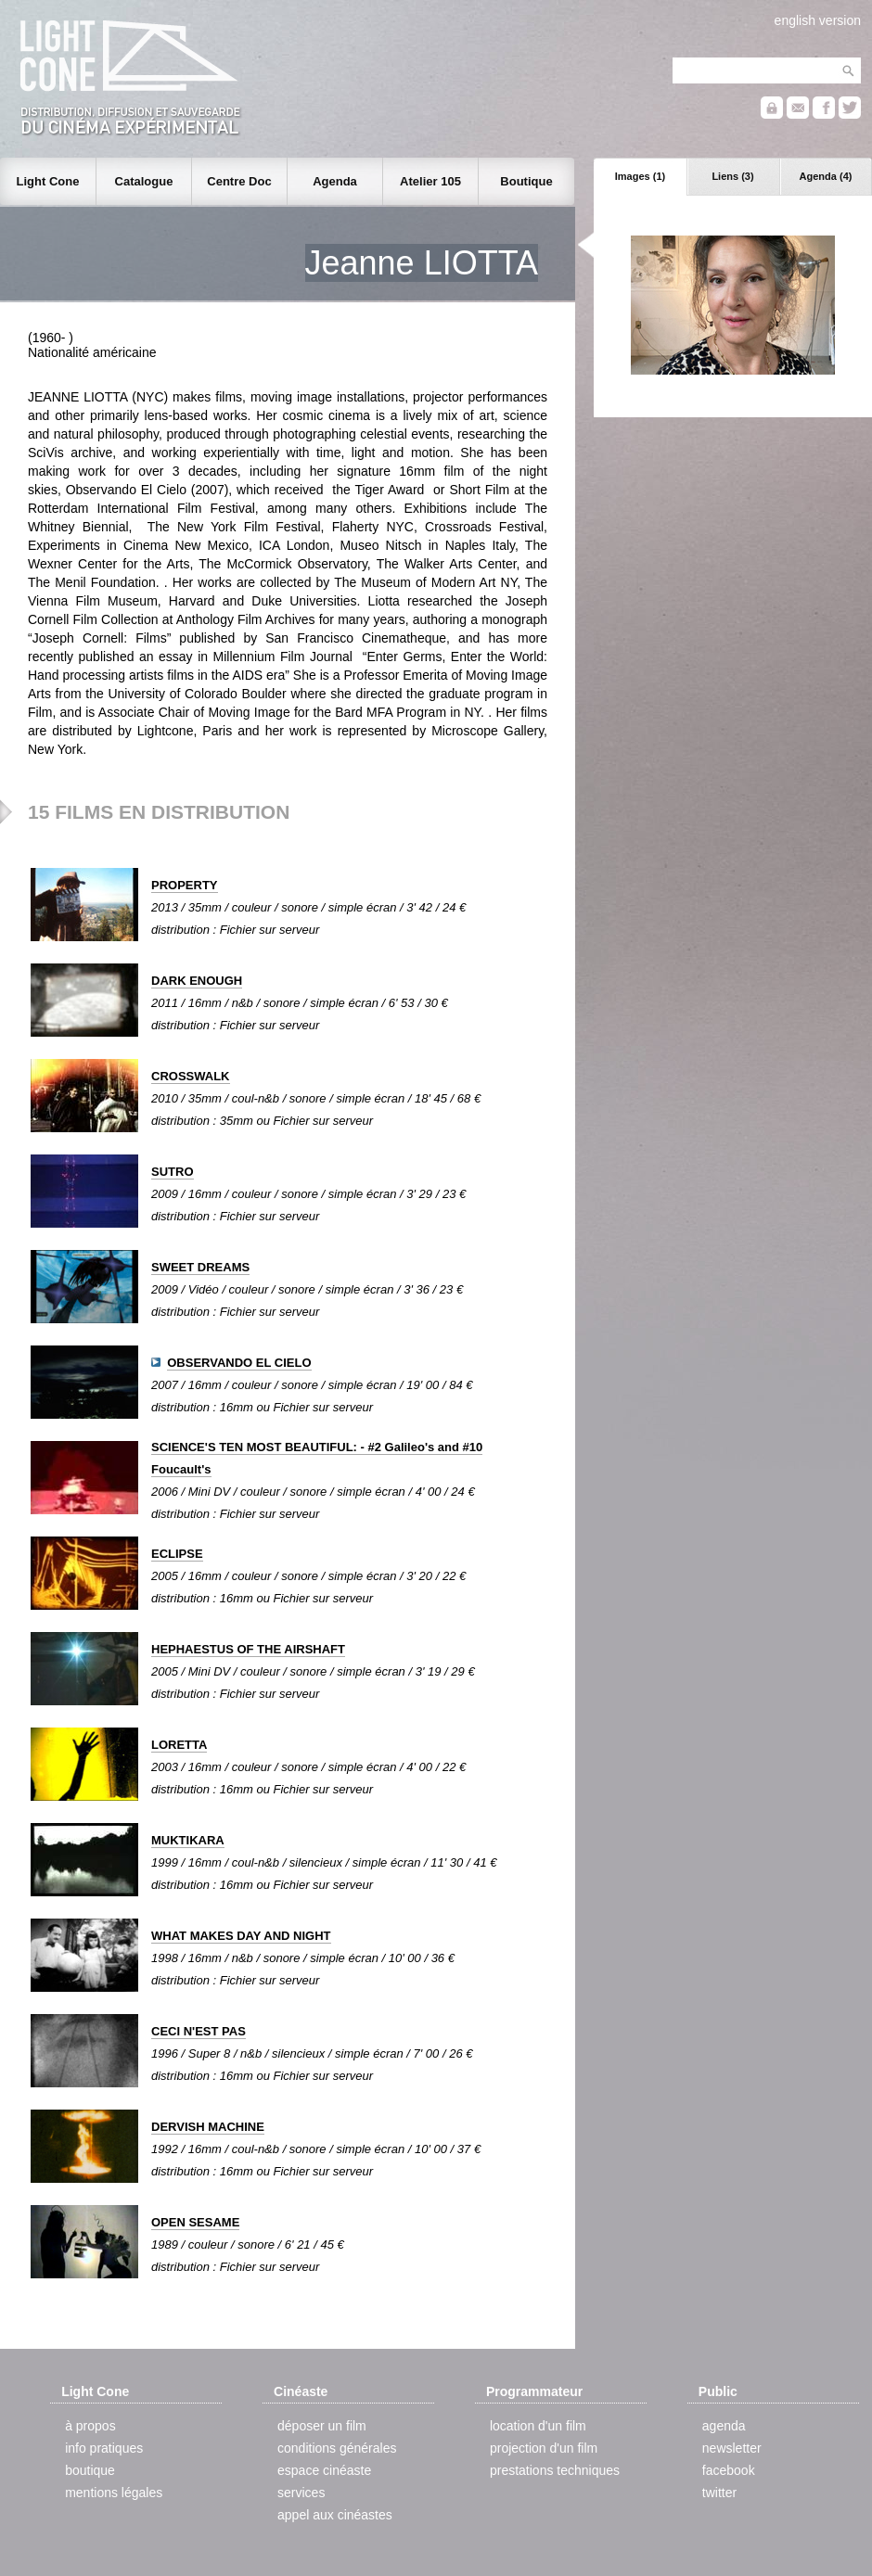  What do you see at coordinates (321, 2425) in the screenshot?
I see `déposer un film` at bounding box center [321, 2425].